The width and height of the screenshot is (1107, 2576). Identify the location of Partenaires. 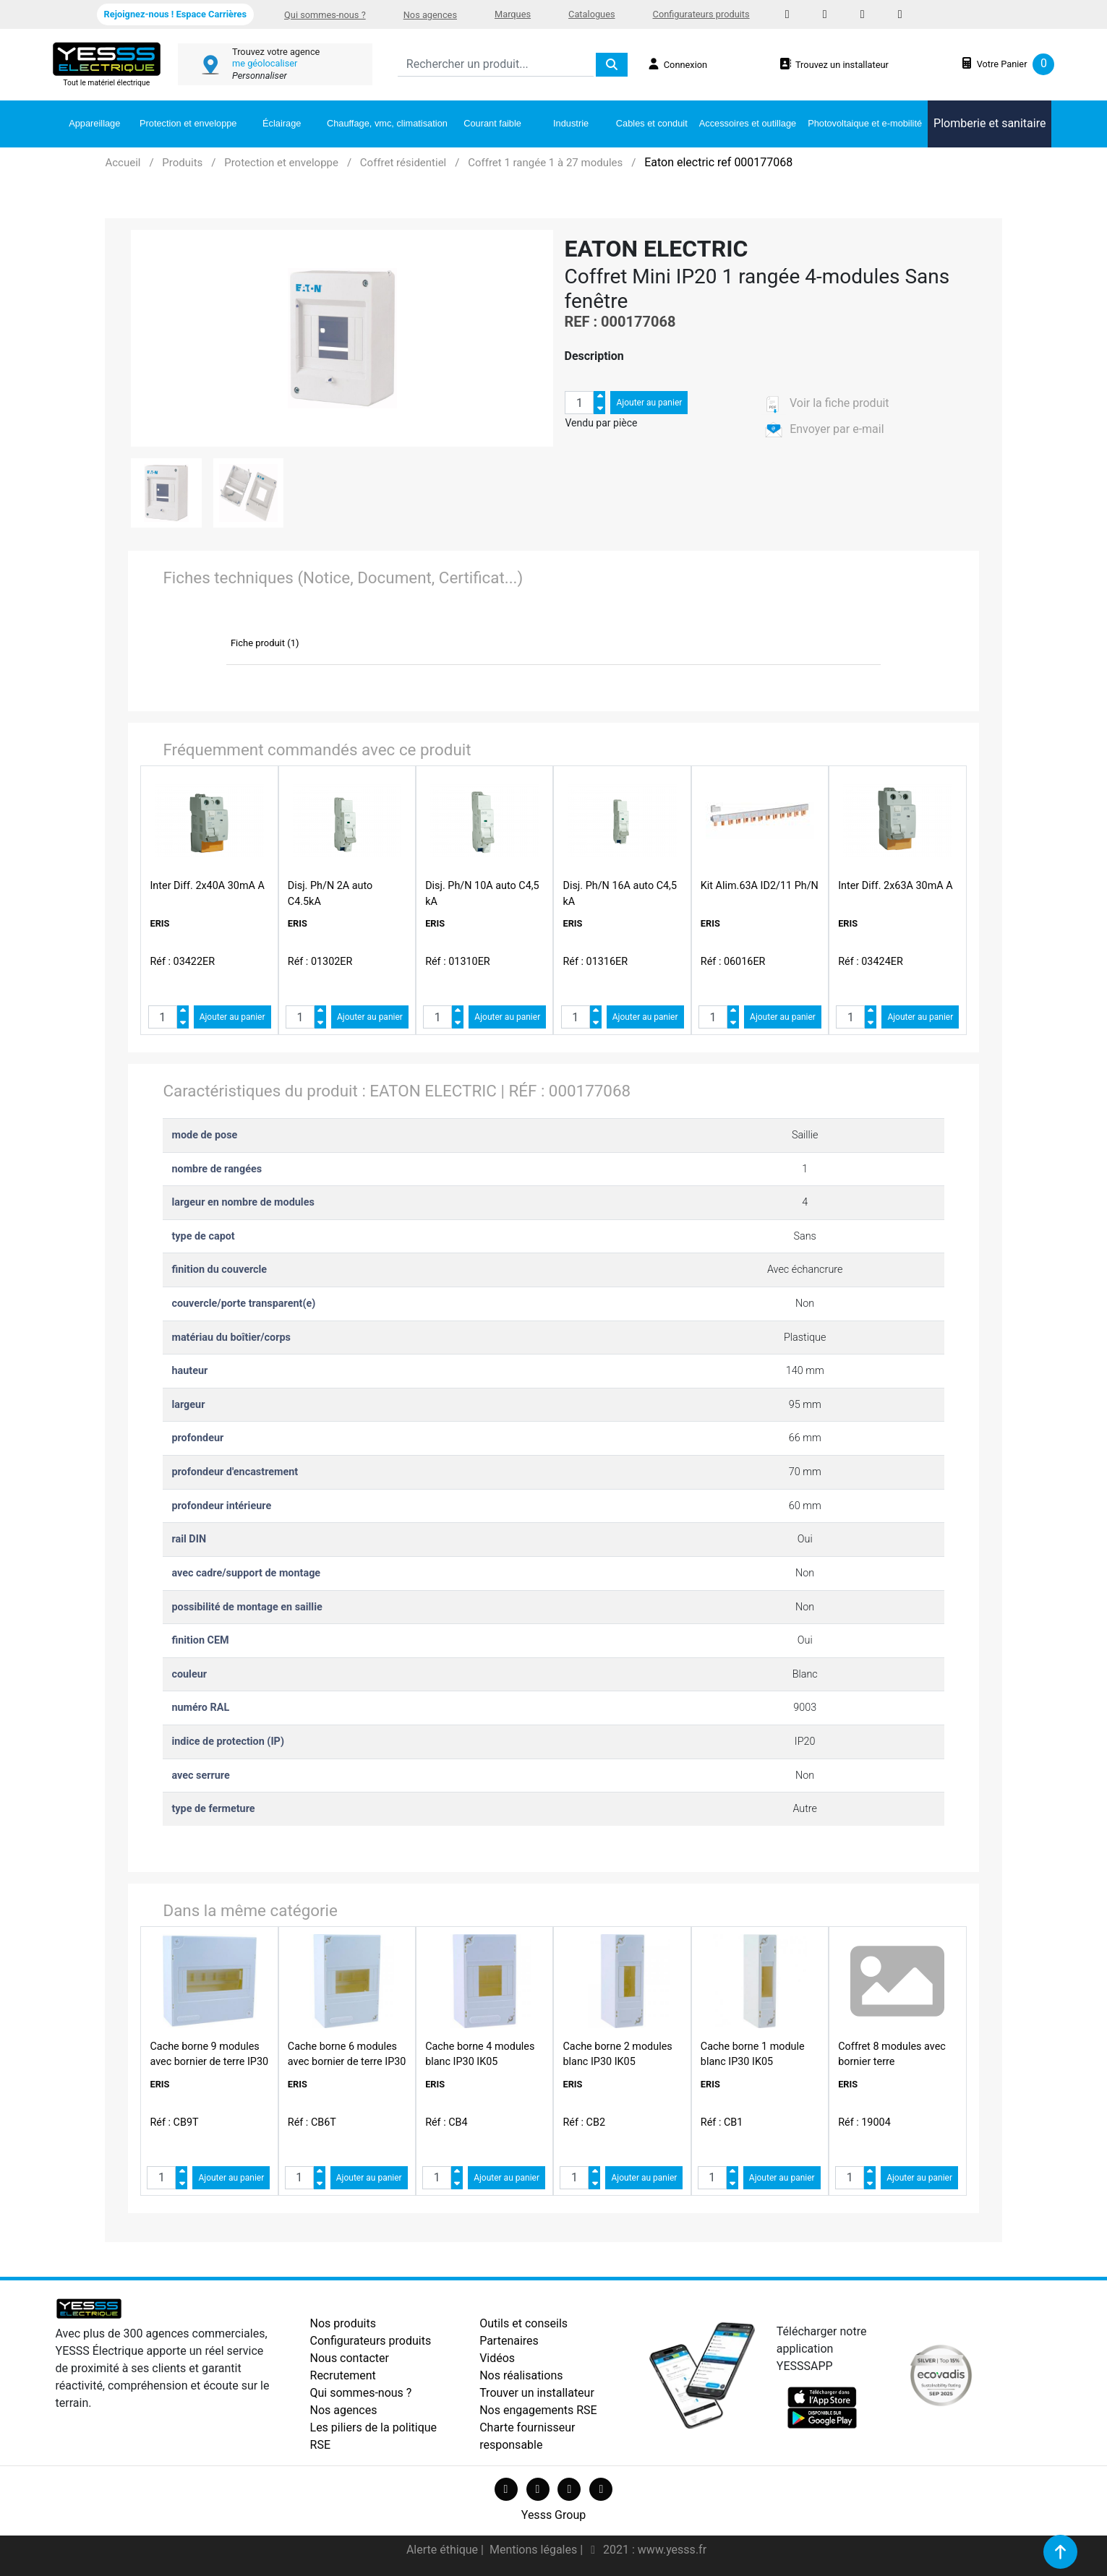
(509, 2341).